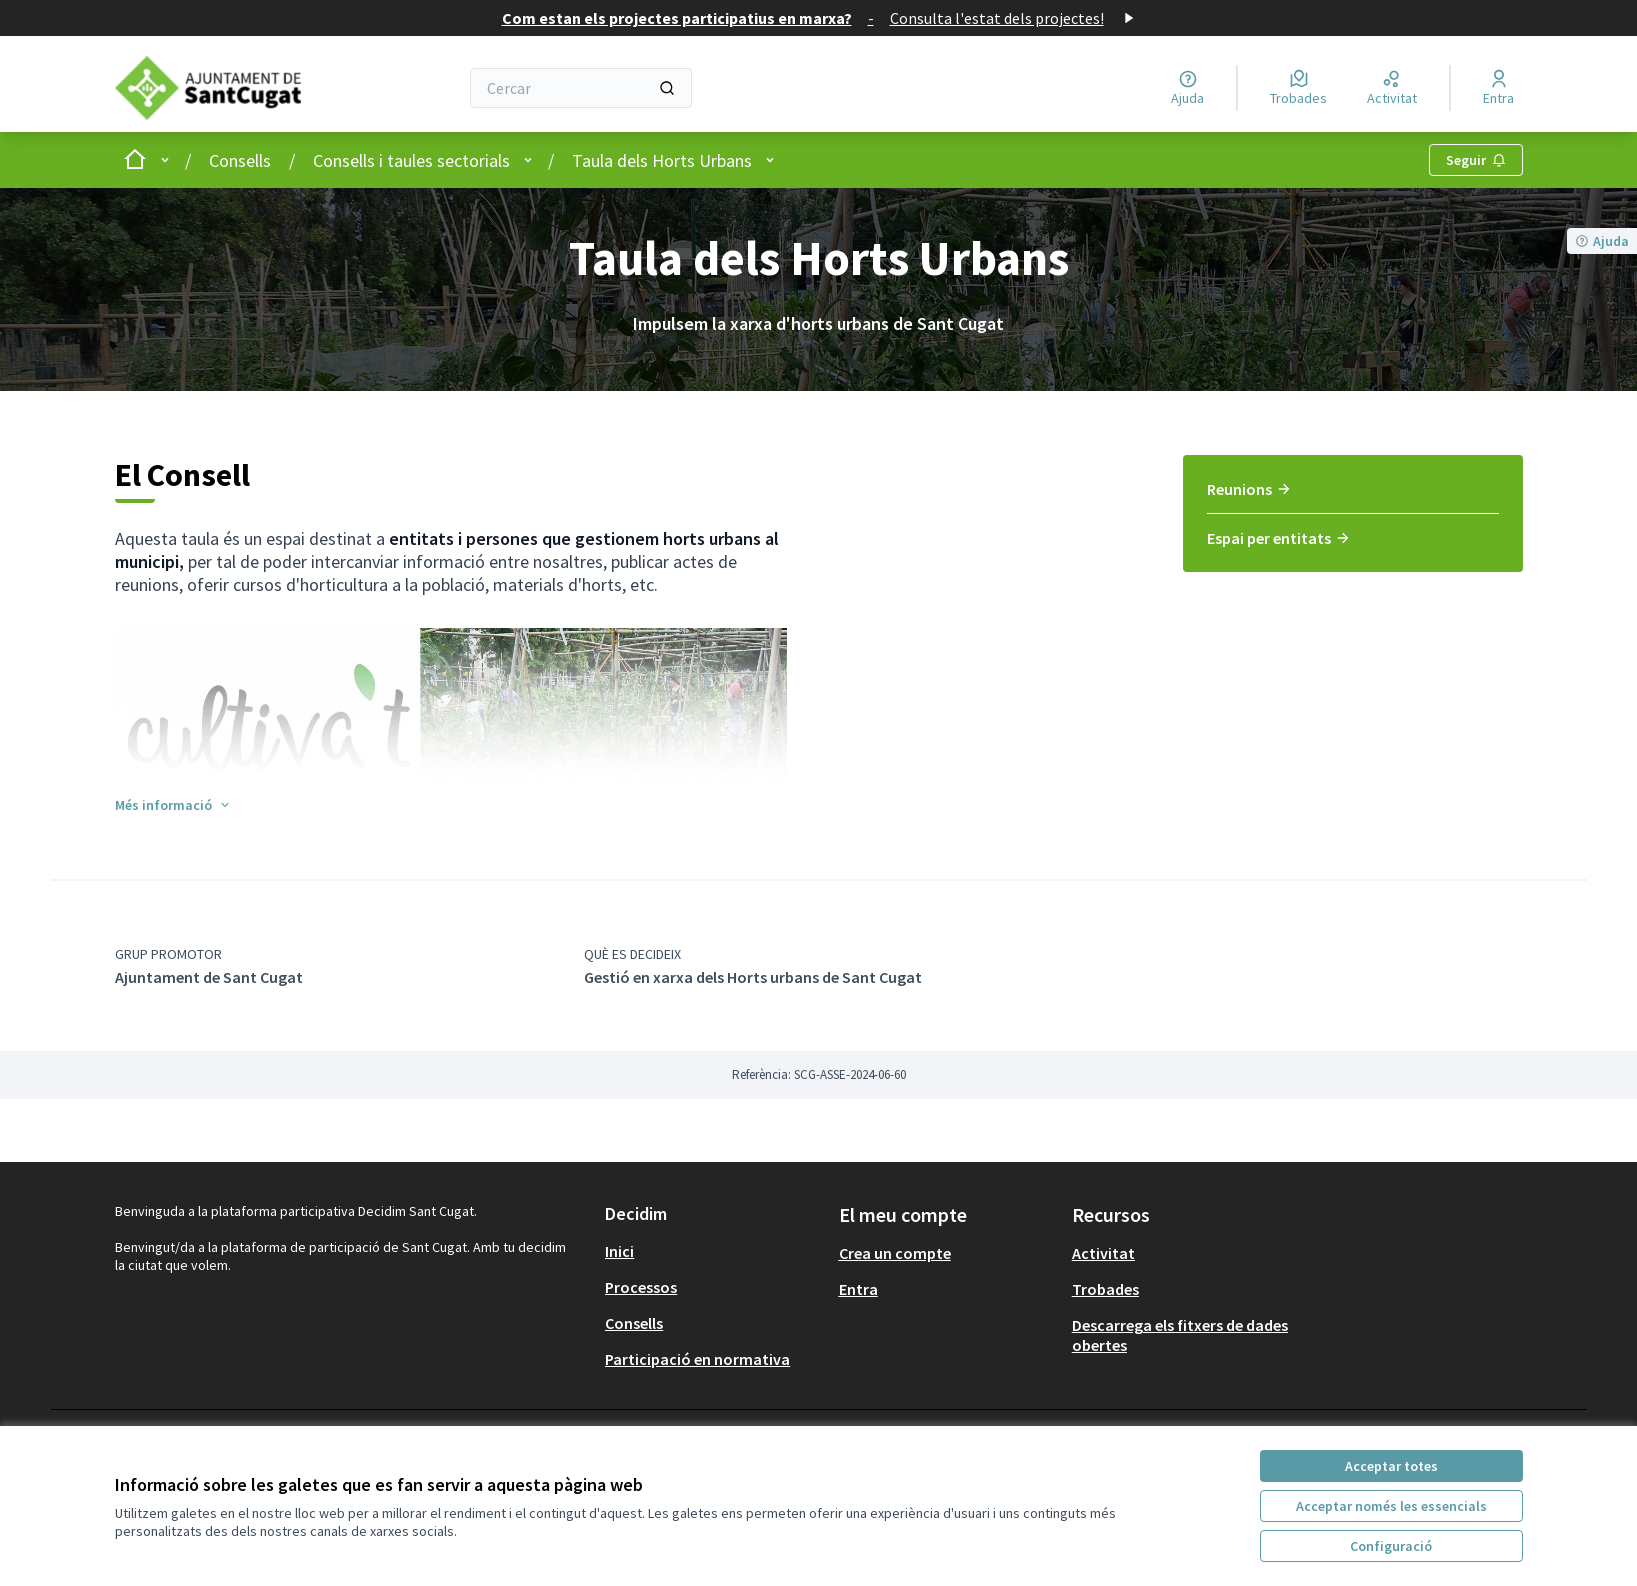 This screenshot has height=1586, width=1637. What do you see at coordinates (580, 88) in the screenshot?
I see `[Cercar]` at bounding box center [580, 88].